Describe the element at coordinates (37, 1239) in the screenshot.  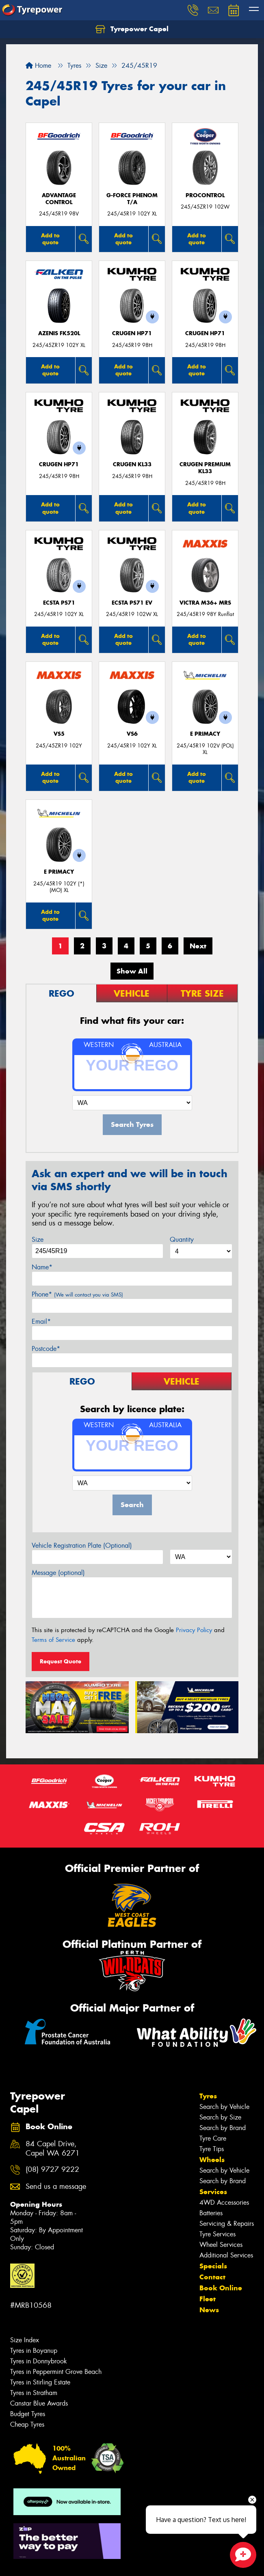
I see `Size` at that location.